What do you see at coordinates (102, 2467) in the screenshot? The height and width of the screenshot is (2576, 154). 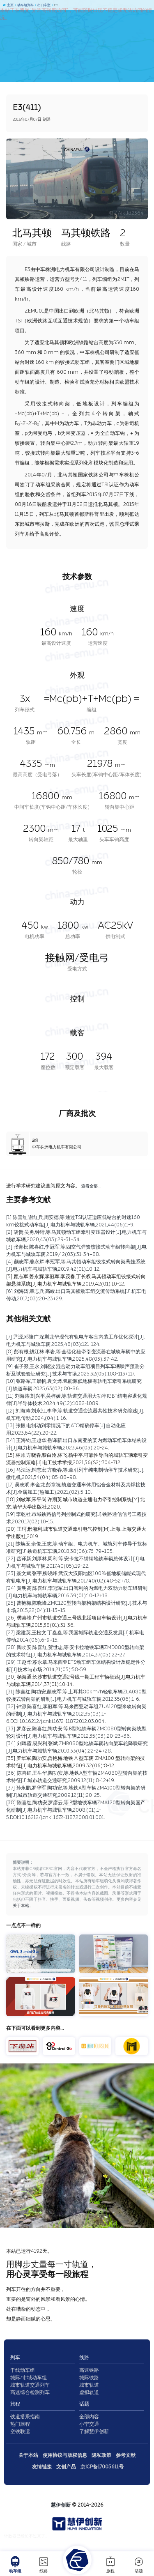 I see `京ICP备17005611号` at bounding box center [102, 2467].